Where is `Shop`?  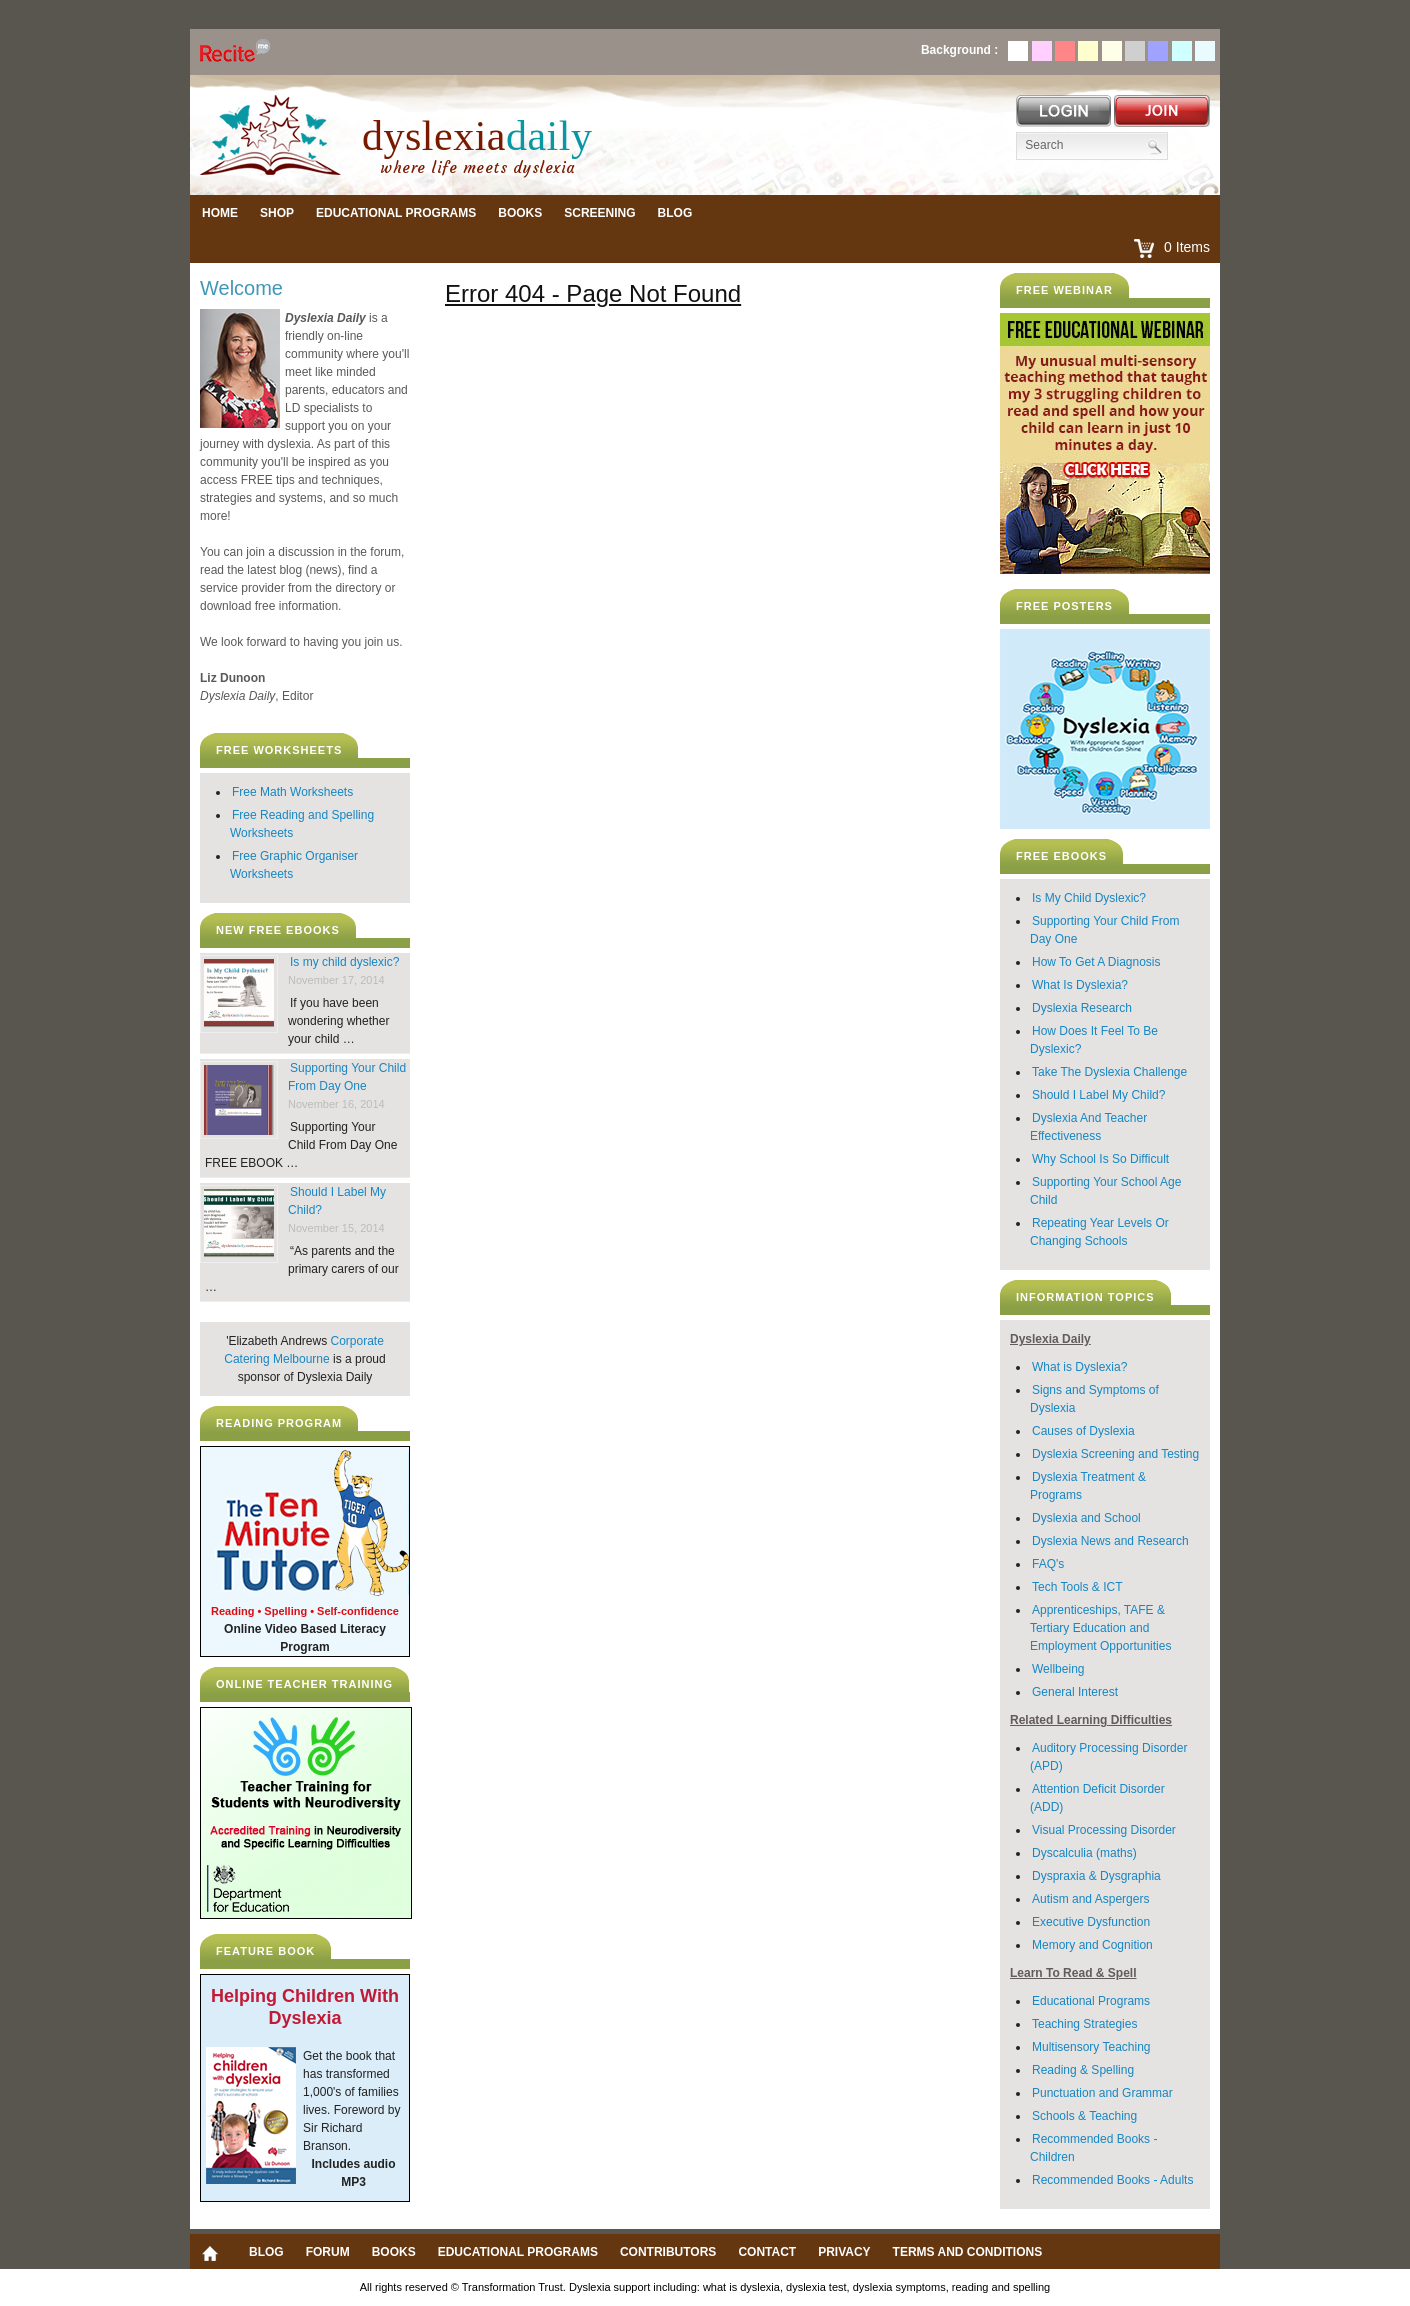
Shop is located at coordinates (277, 213).